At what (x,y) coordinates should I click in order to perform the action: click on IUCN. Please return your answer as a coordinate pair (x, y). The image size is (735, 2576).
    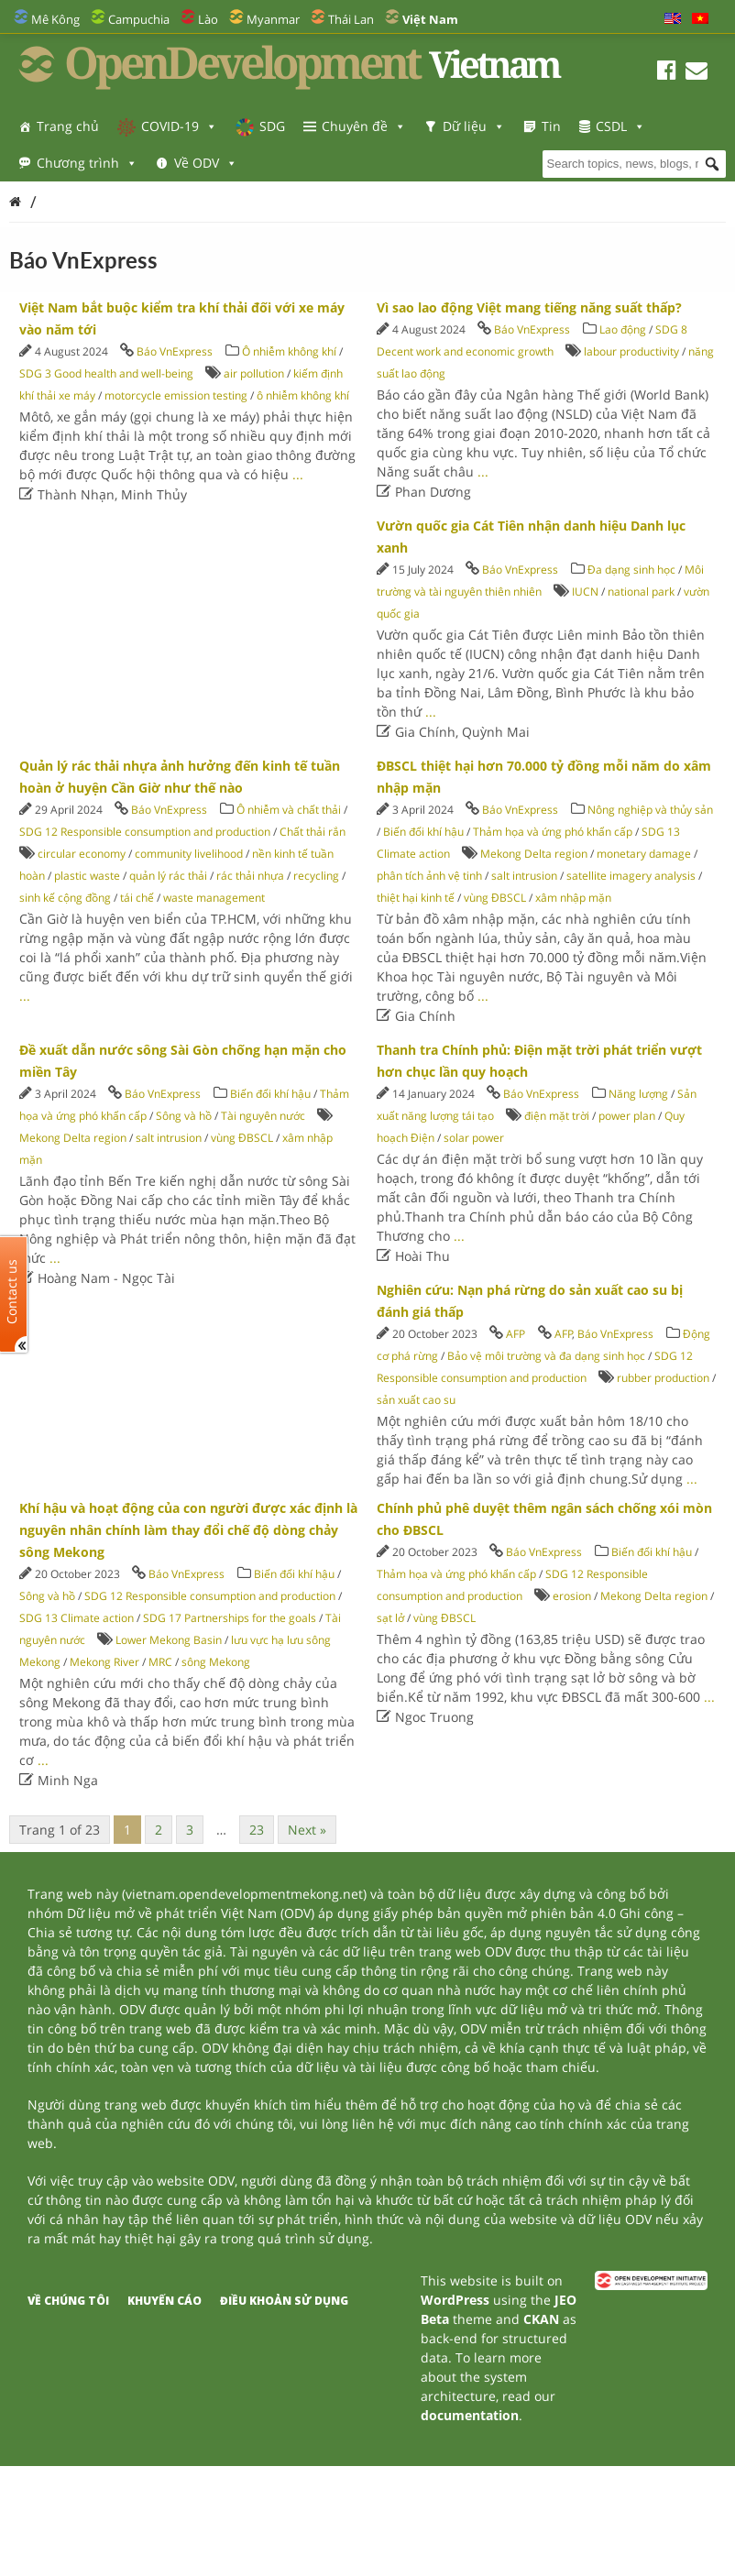
    Looking at the image, I should click on (585, 591).